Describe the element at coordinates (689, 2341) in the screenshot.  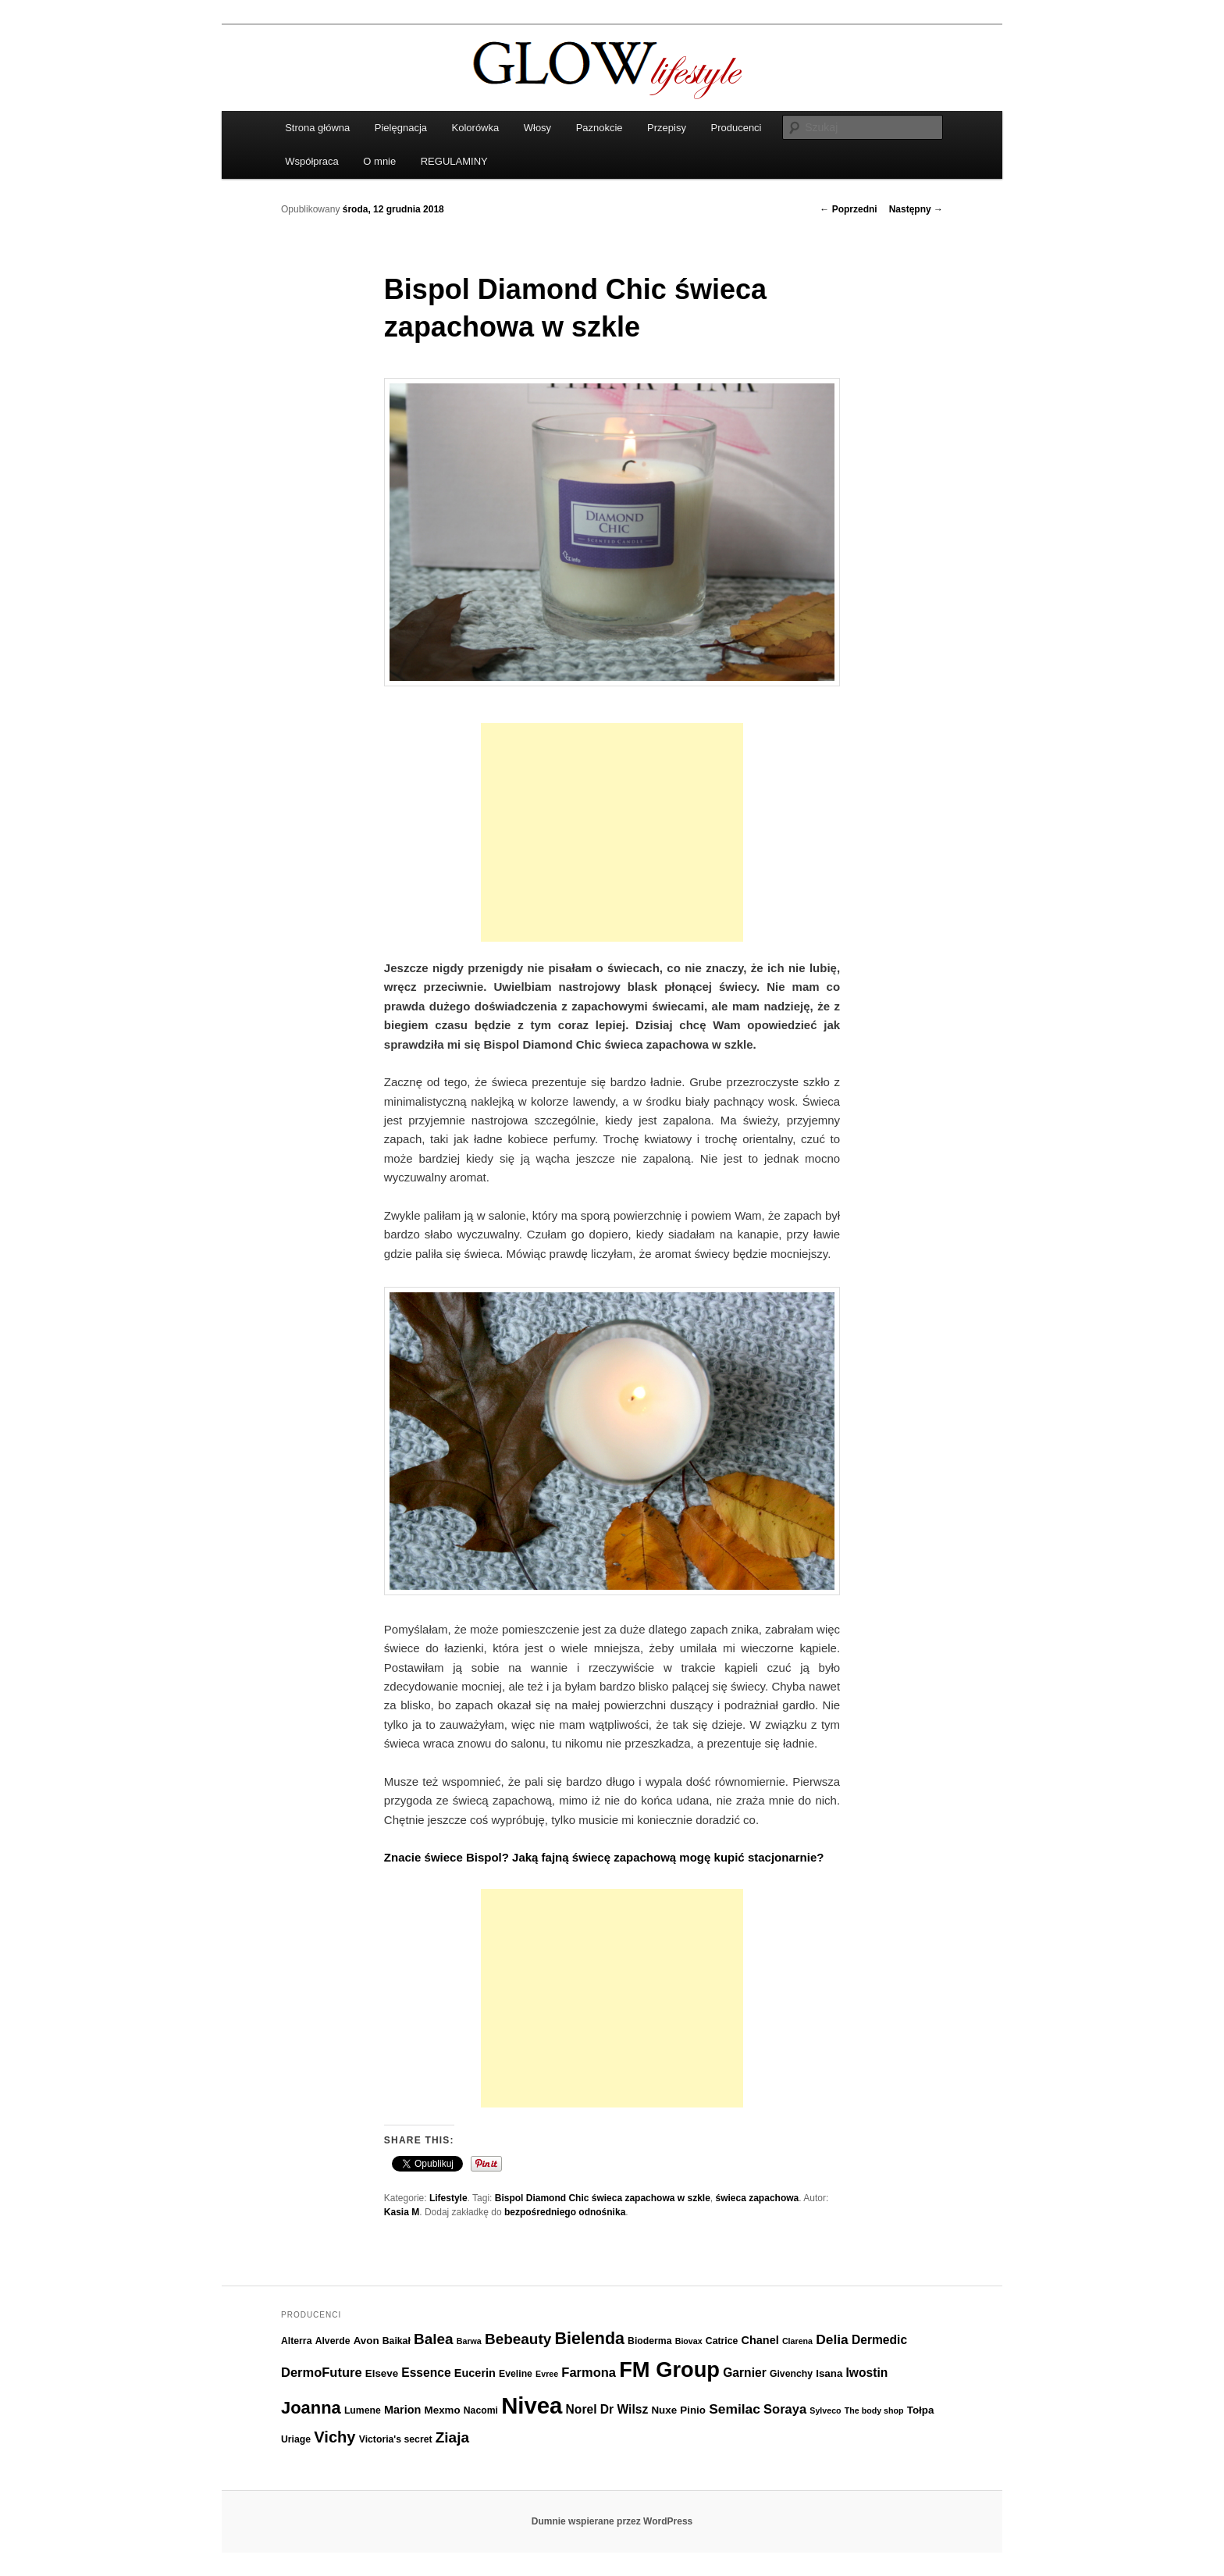
I see `Biovax [Biovax (5 elementów)]` at that location.